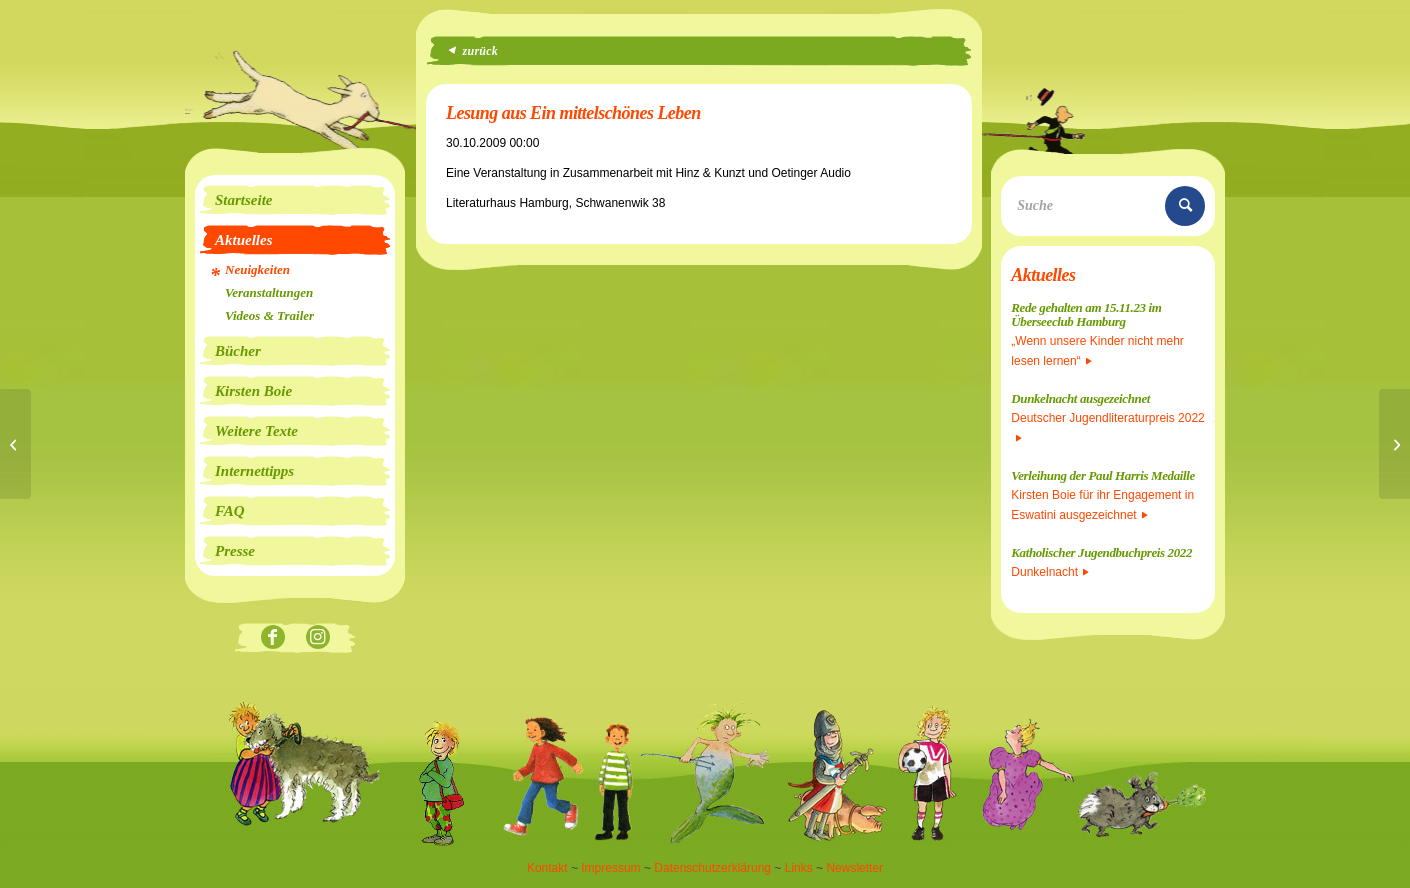  Describe the element at coordinates (272, 638) in the screenshot. I see `[Link zu Facebook]` at that location.